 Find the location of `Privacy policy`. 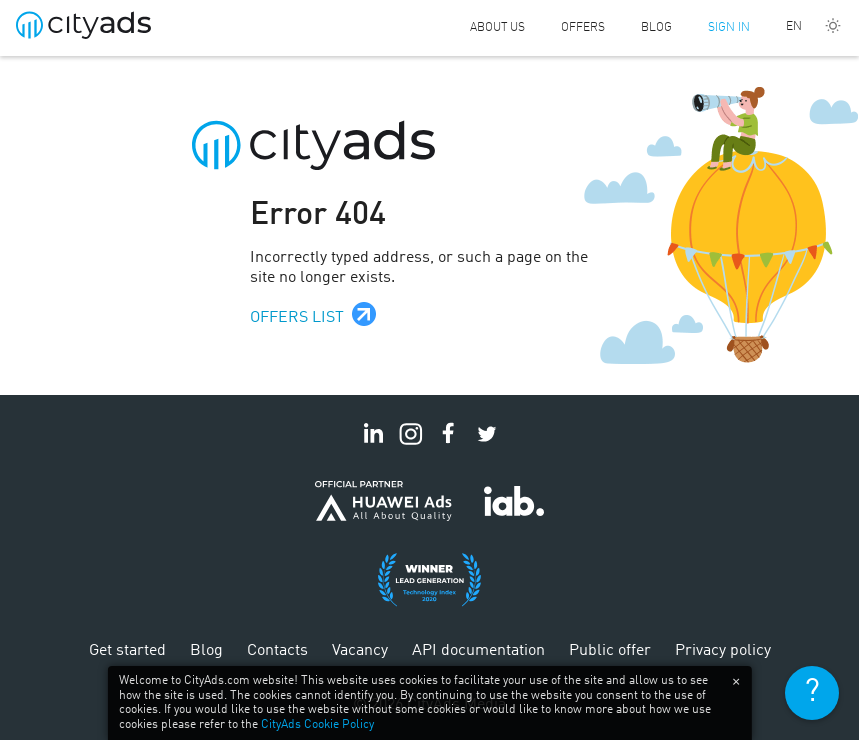

Privacy policy is located at coordinates (723, 651).